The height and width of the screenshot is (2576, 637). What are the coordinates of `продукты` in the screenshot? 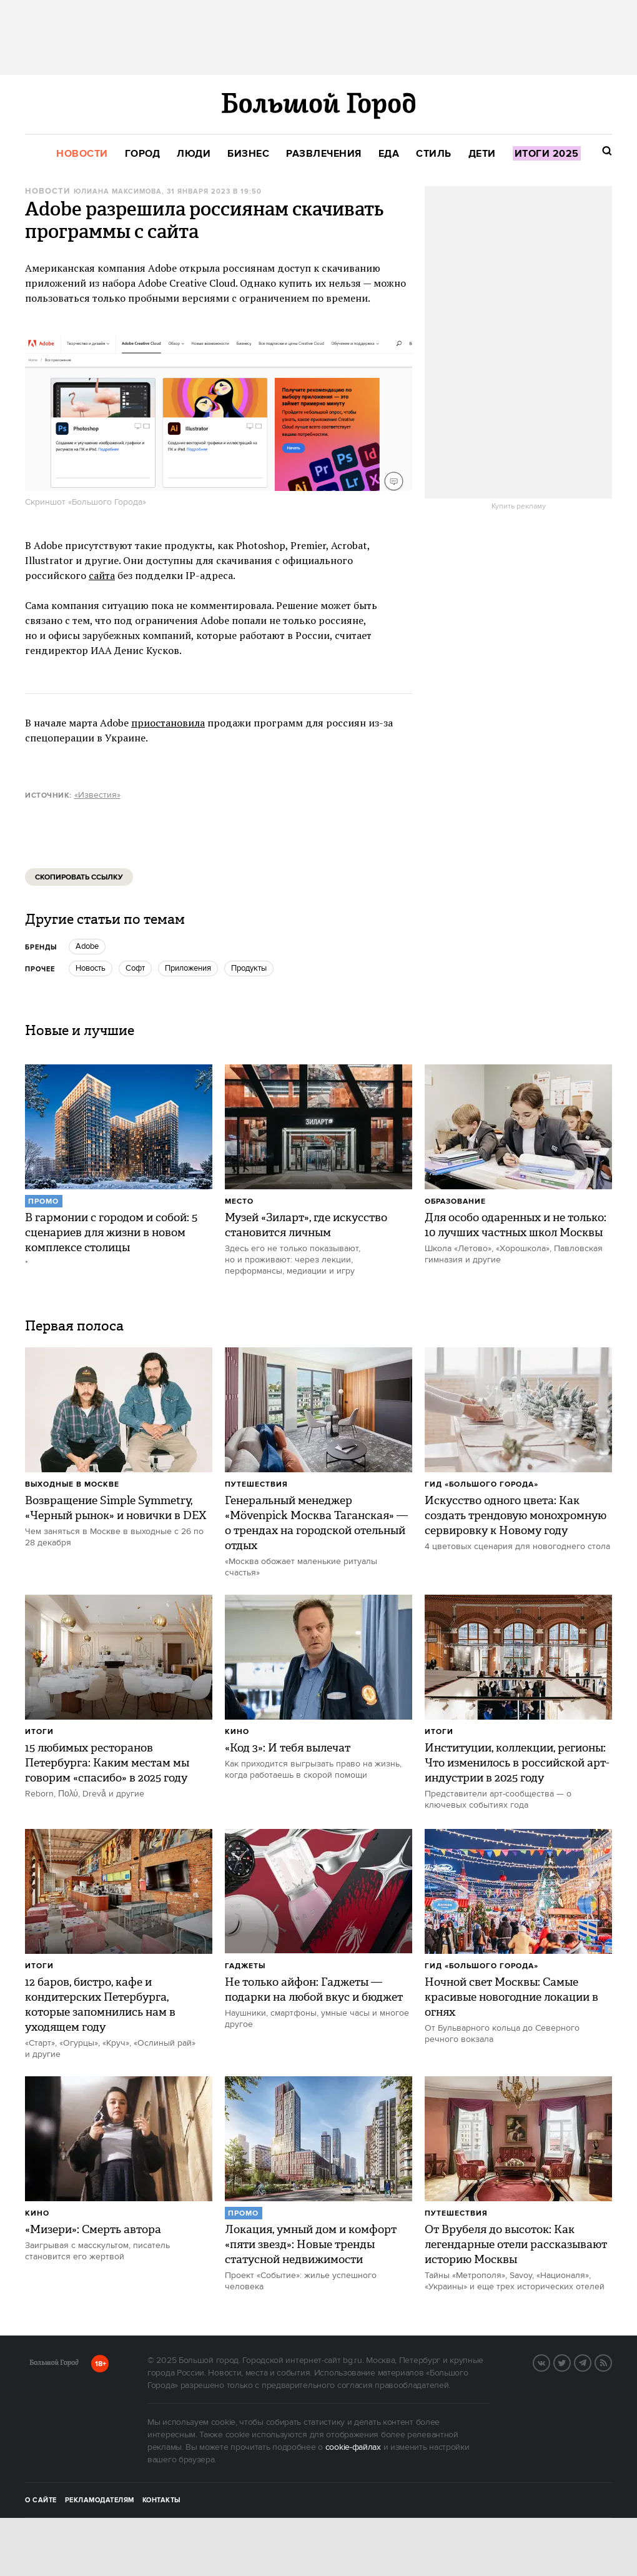 It's located at (249, 968).